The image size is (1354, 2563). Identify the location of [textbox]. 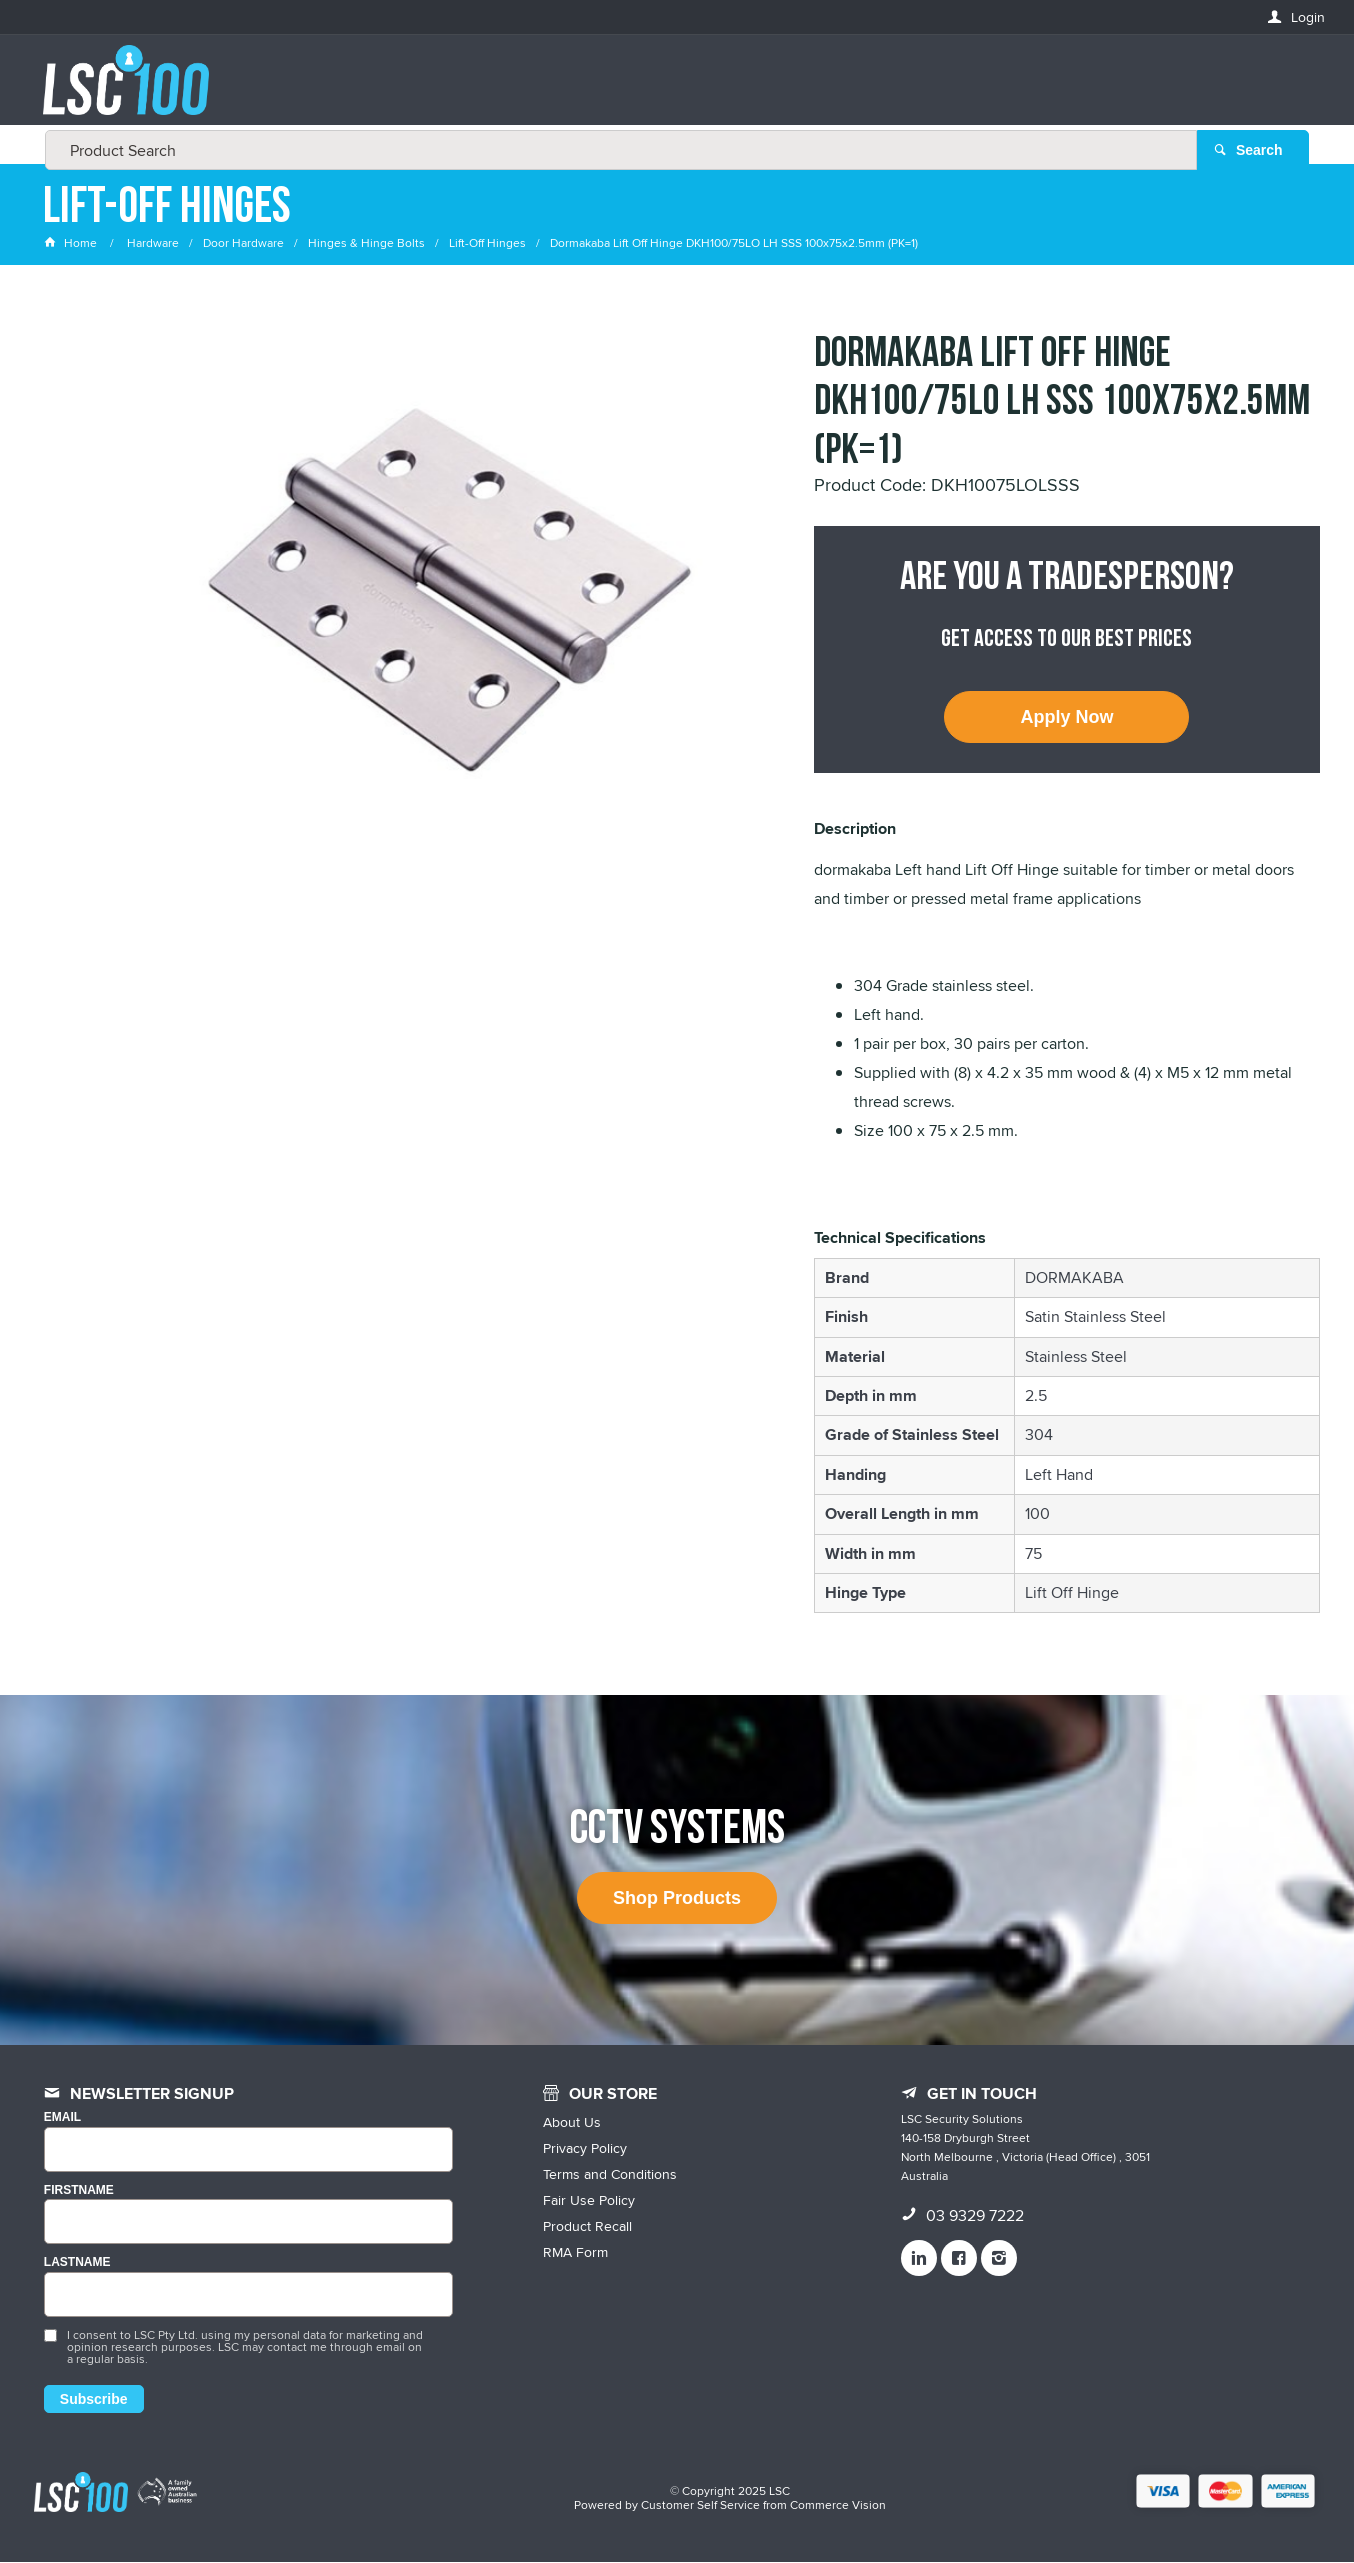
(671, 90).